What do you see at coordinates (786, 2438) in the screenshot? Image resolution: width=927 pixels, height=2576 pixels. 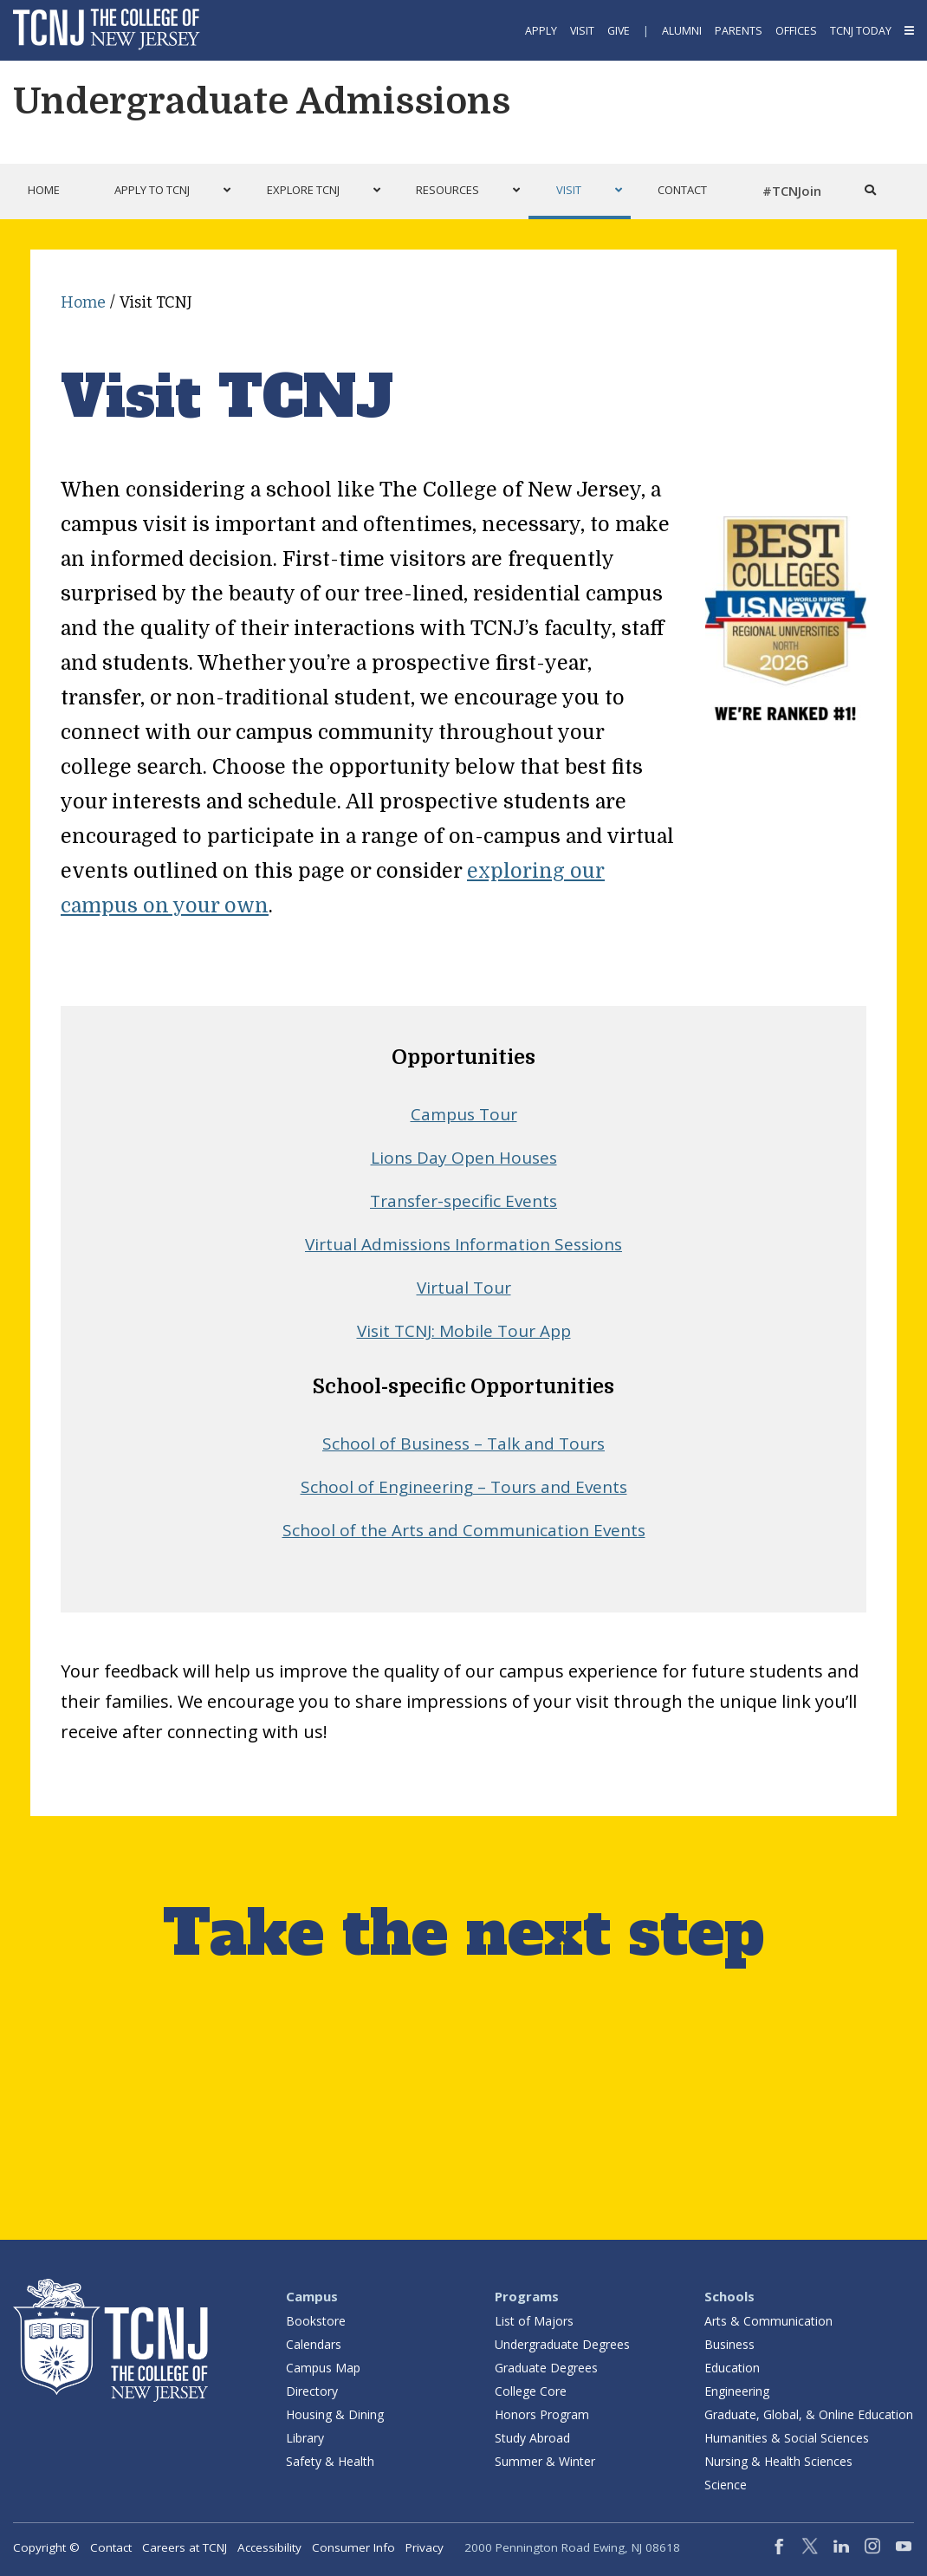 I see `Humanities & Social Sciences` at bounding box center [786, 2438].